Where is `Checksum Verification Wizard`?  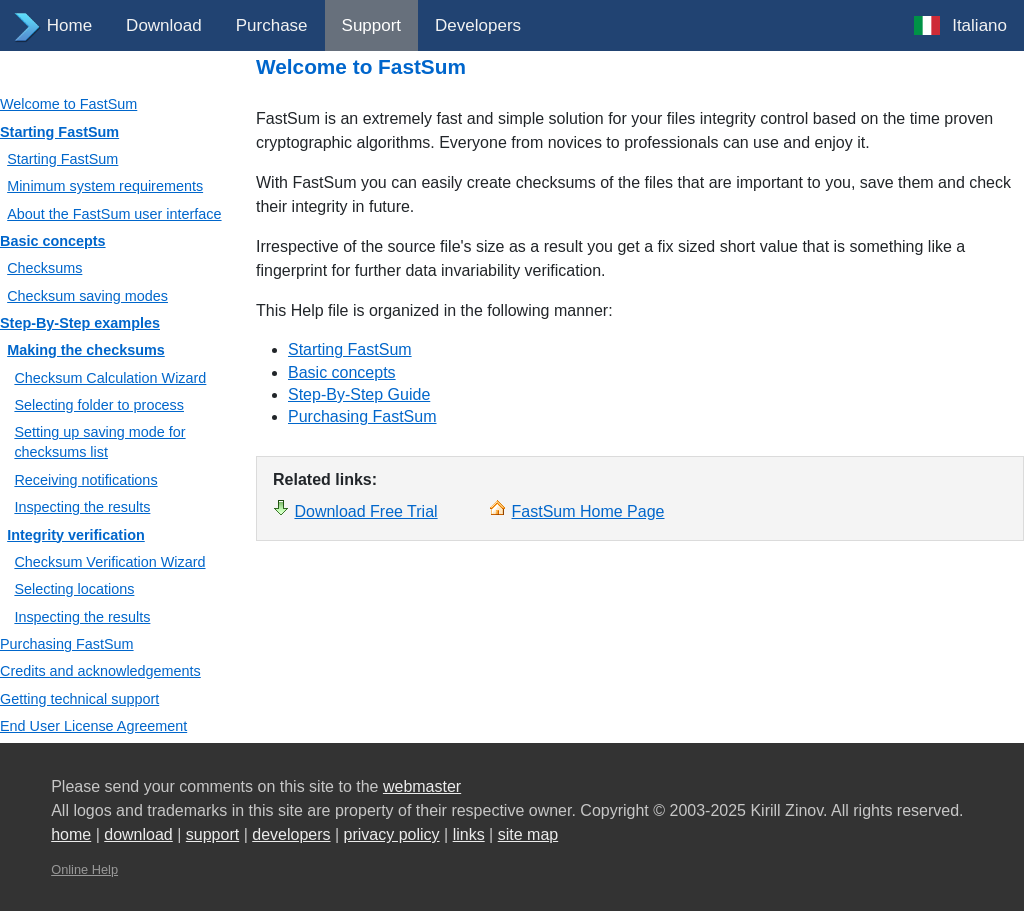 Checksum Verification Wizard is located at coordinates (109, 562).